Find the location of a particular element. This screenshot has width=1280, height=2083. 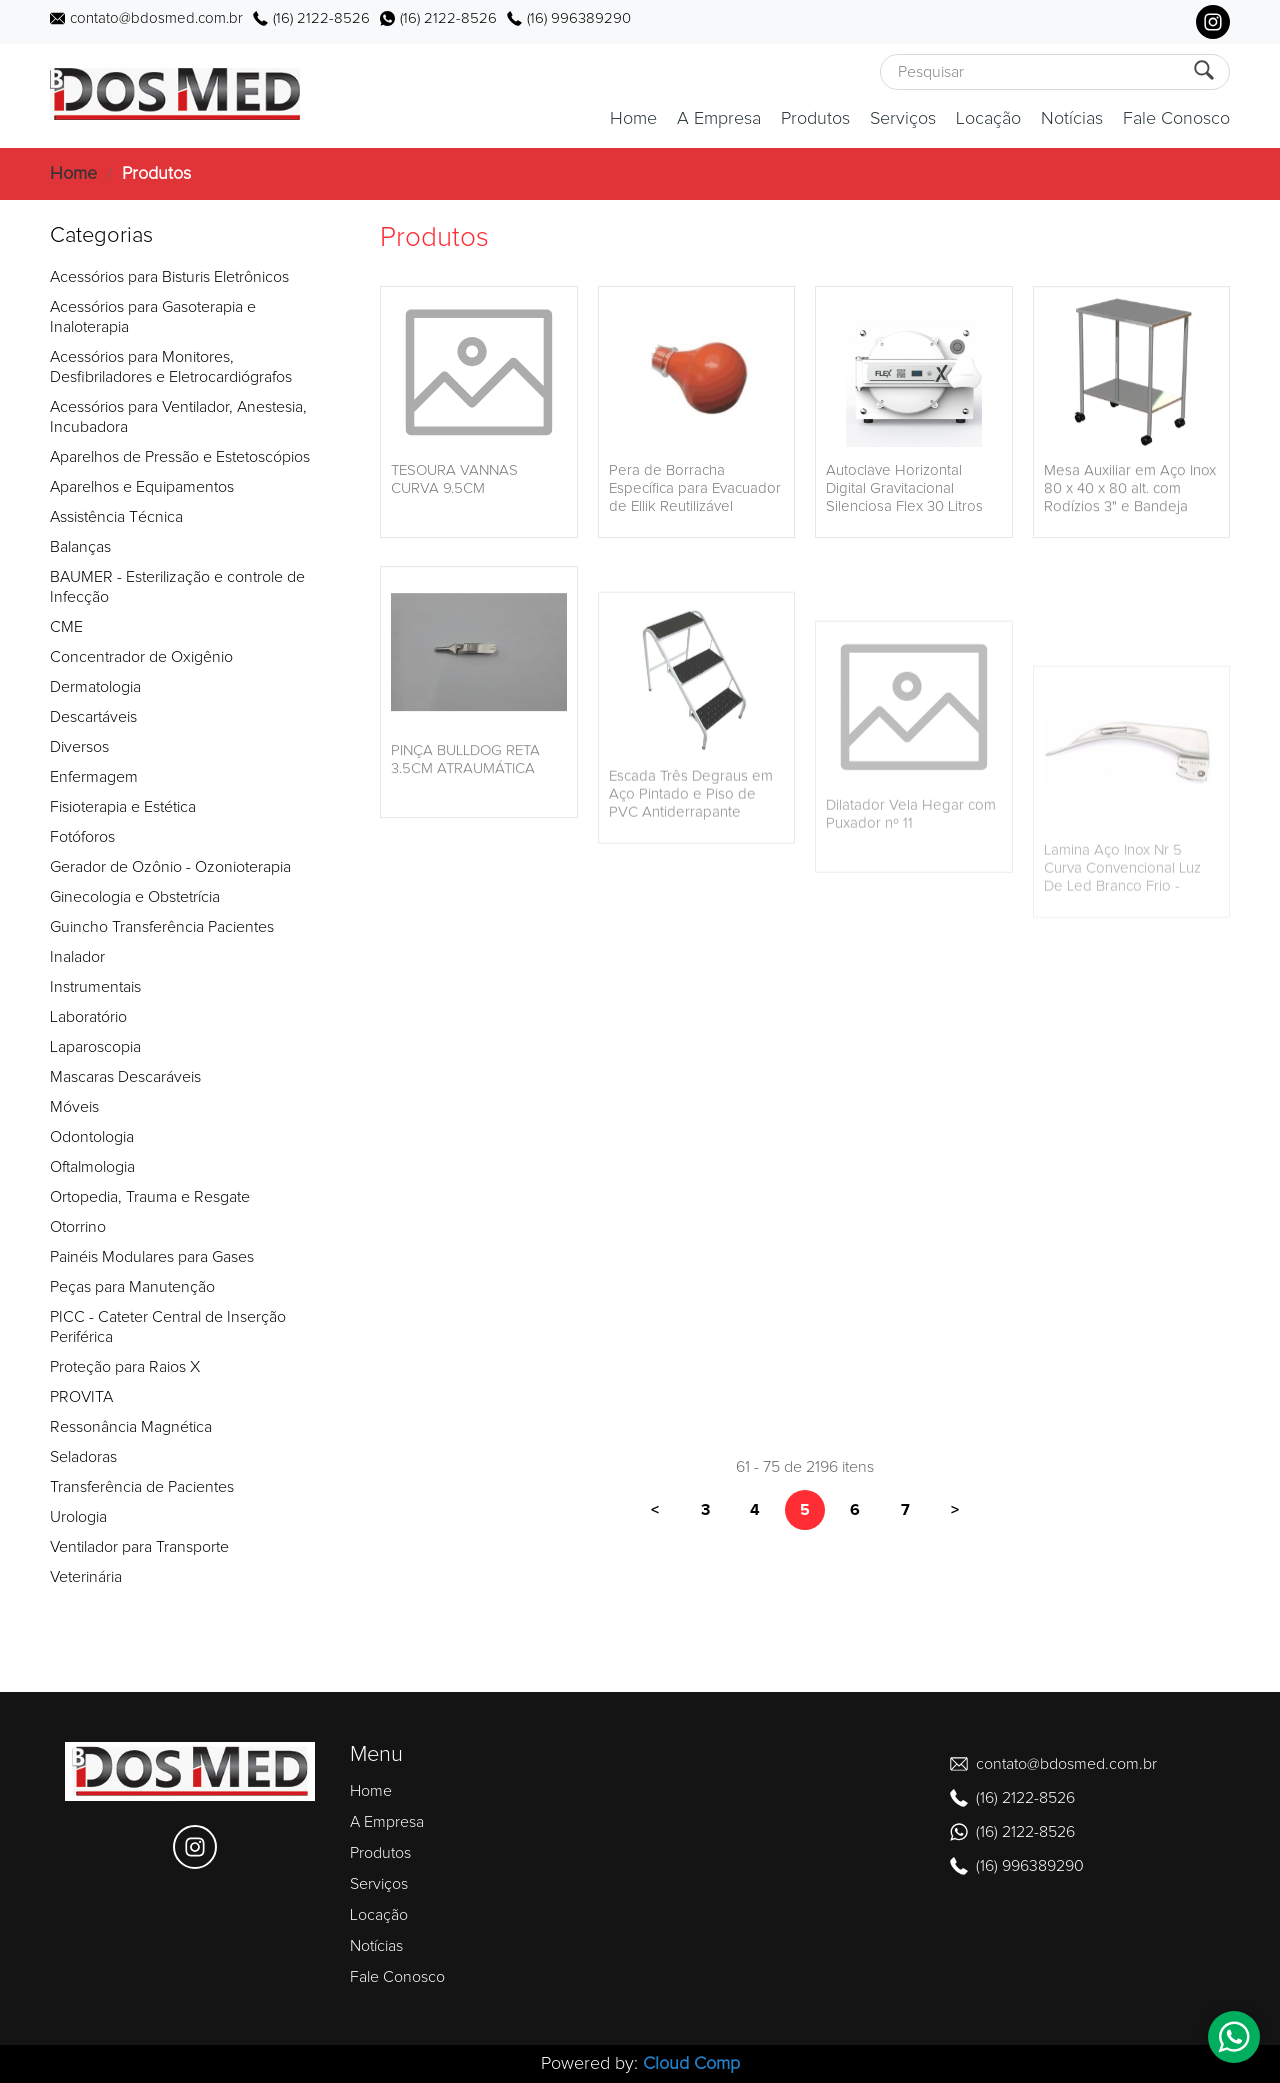

Fale Conosco is located at coordinates (1176, 119).